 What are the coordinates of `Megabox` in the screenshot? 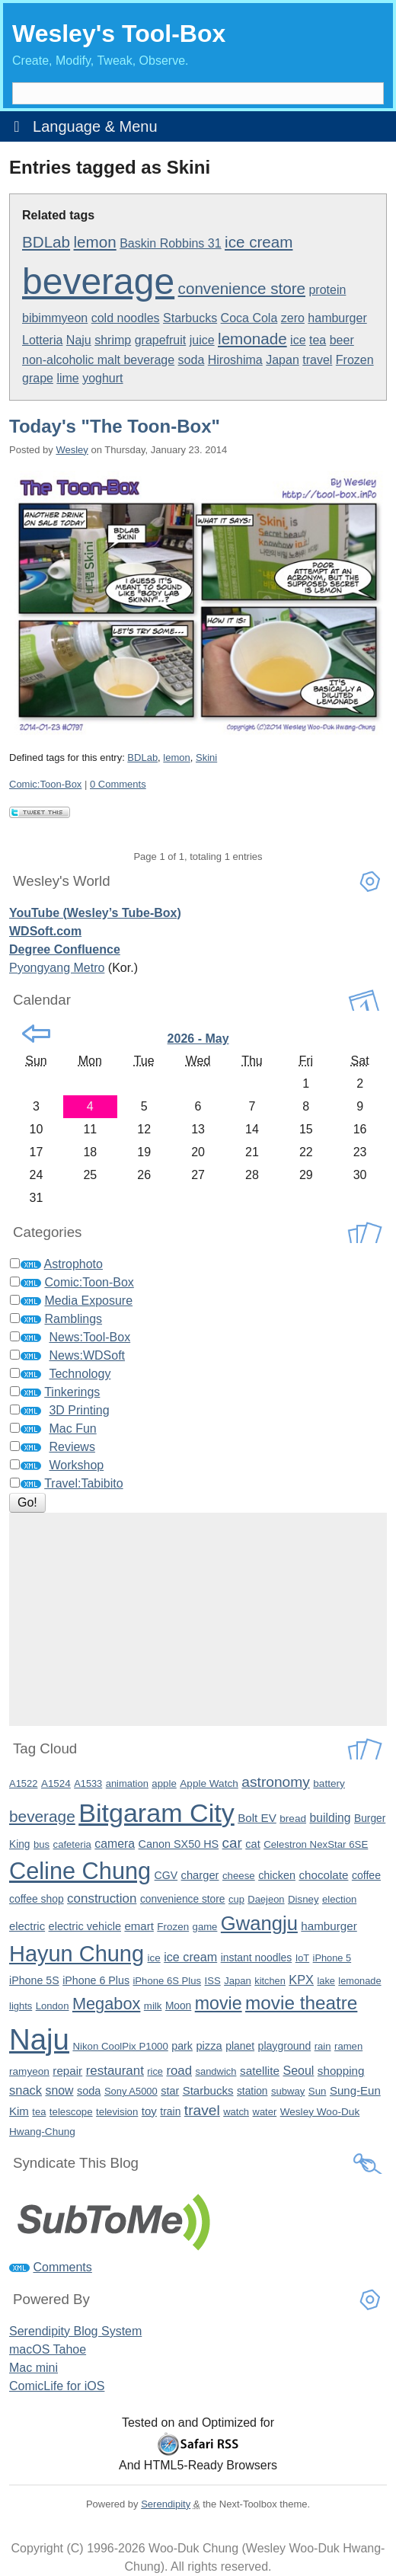 It's located at (106, 2003).